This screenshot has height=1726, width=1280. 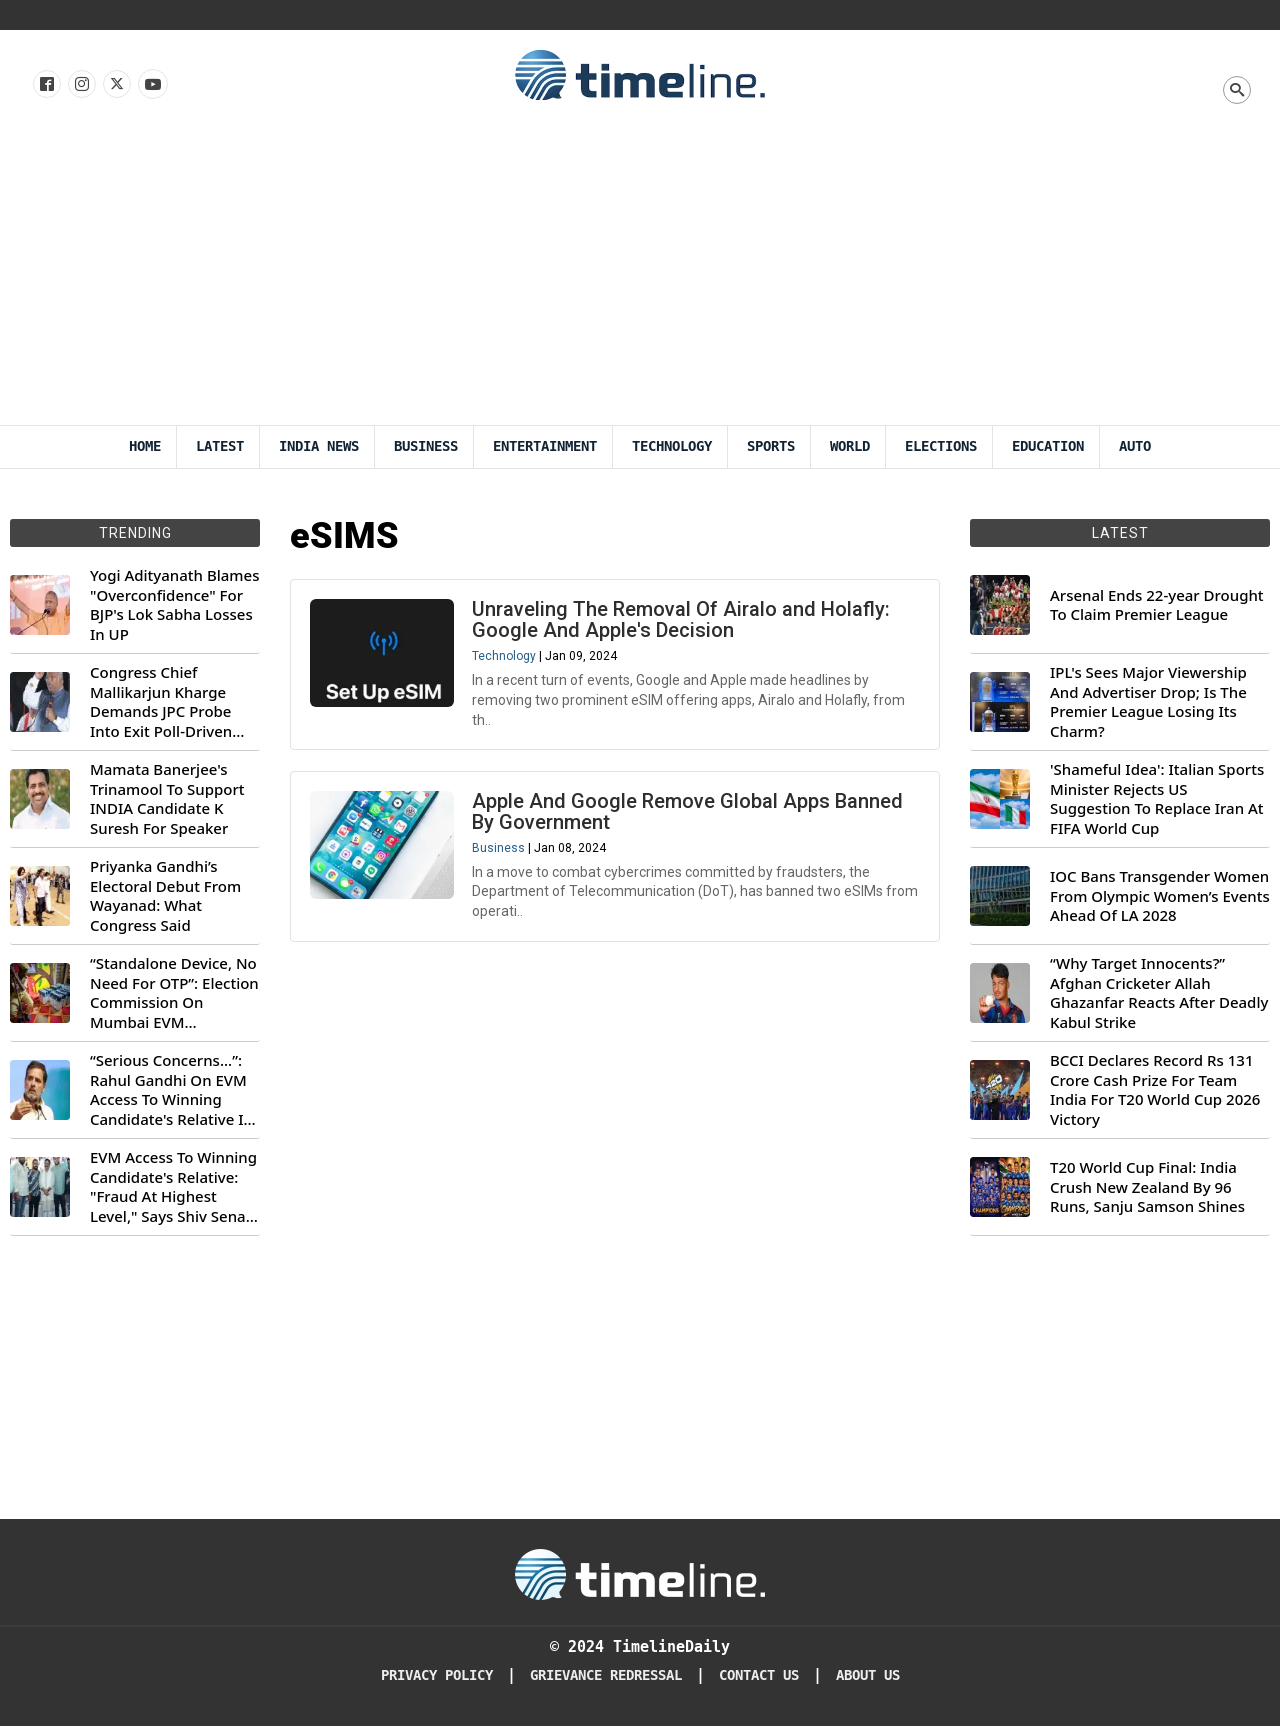 I want to click on IOC Bans Transgender Women From Olympic Women’s Events Ahead Of LA 2028, so click(x=1160, y=896).